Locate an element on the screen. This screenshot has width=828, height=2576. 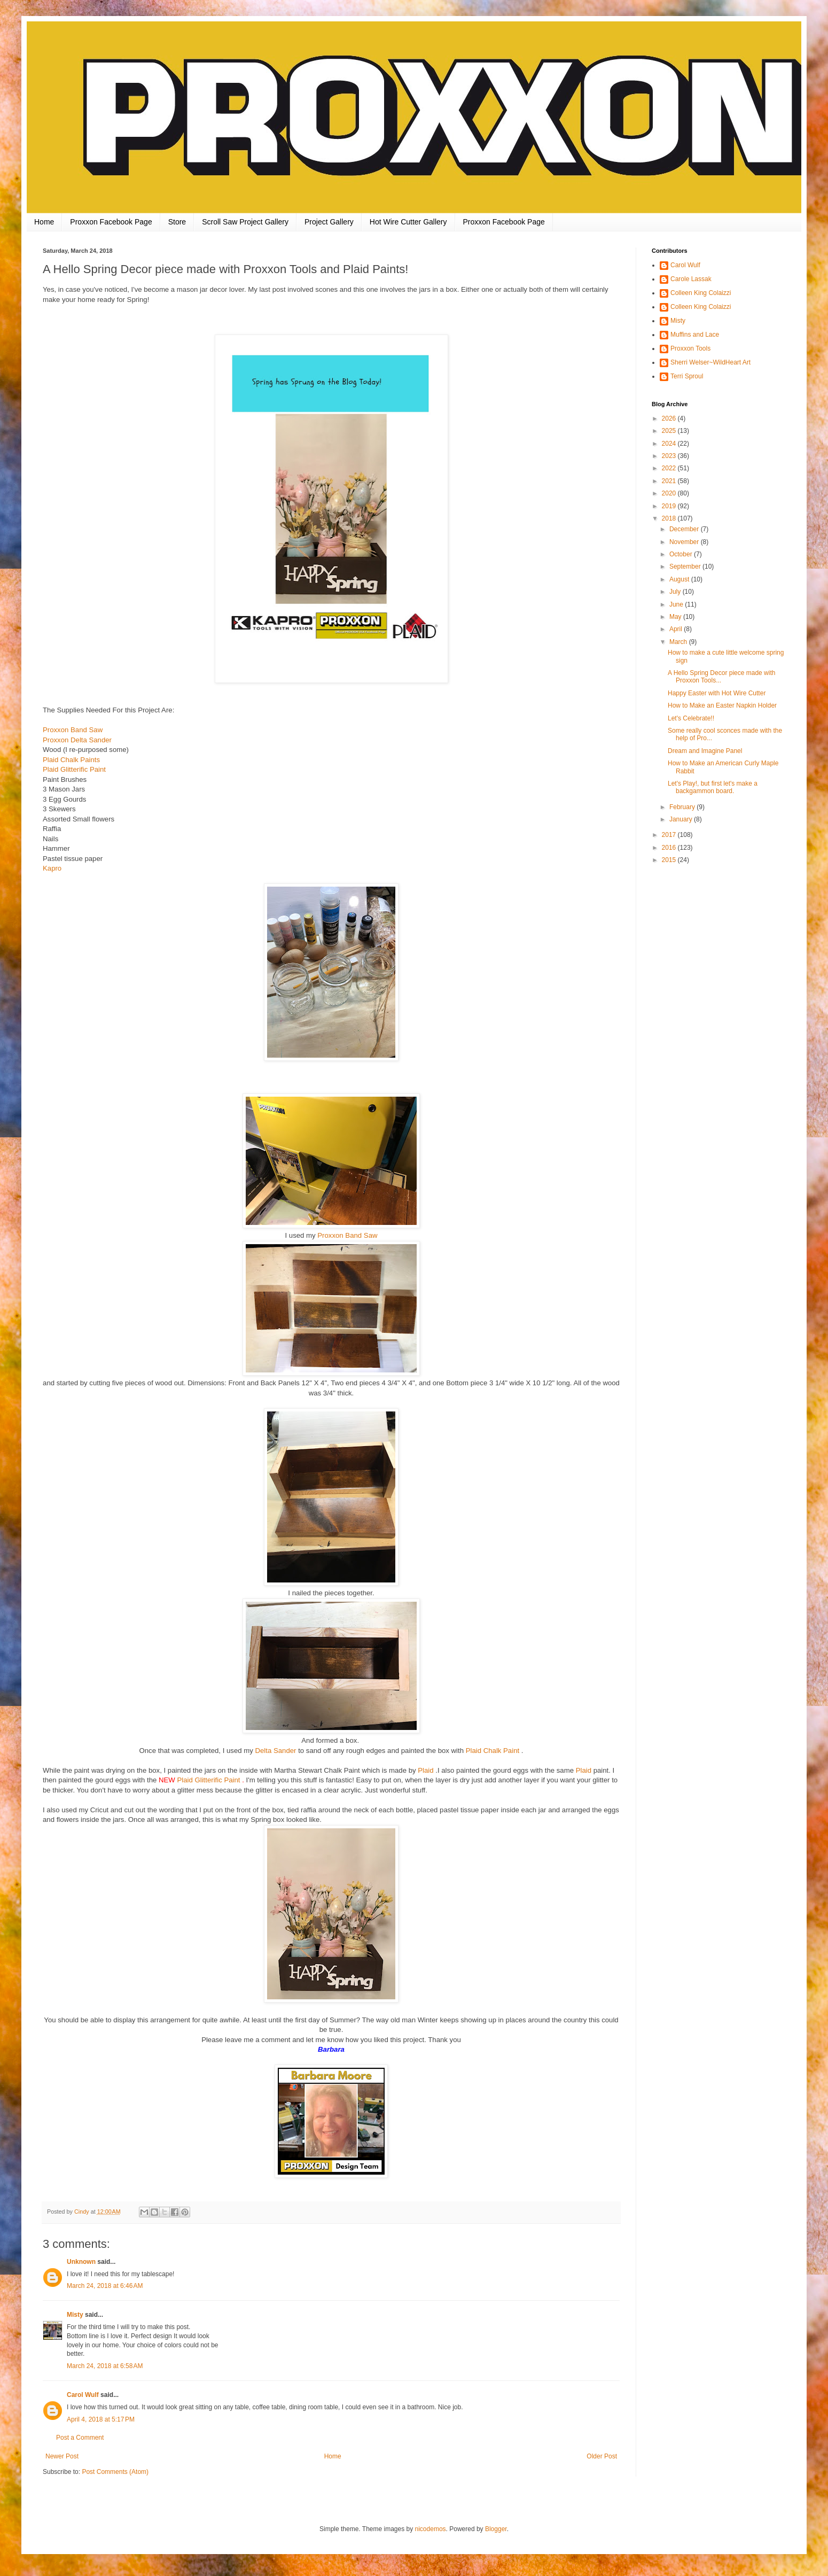
March is located at coordinates (679, 642).